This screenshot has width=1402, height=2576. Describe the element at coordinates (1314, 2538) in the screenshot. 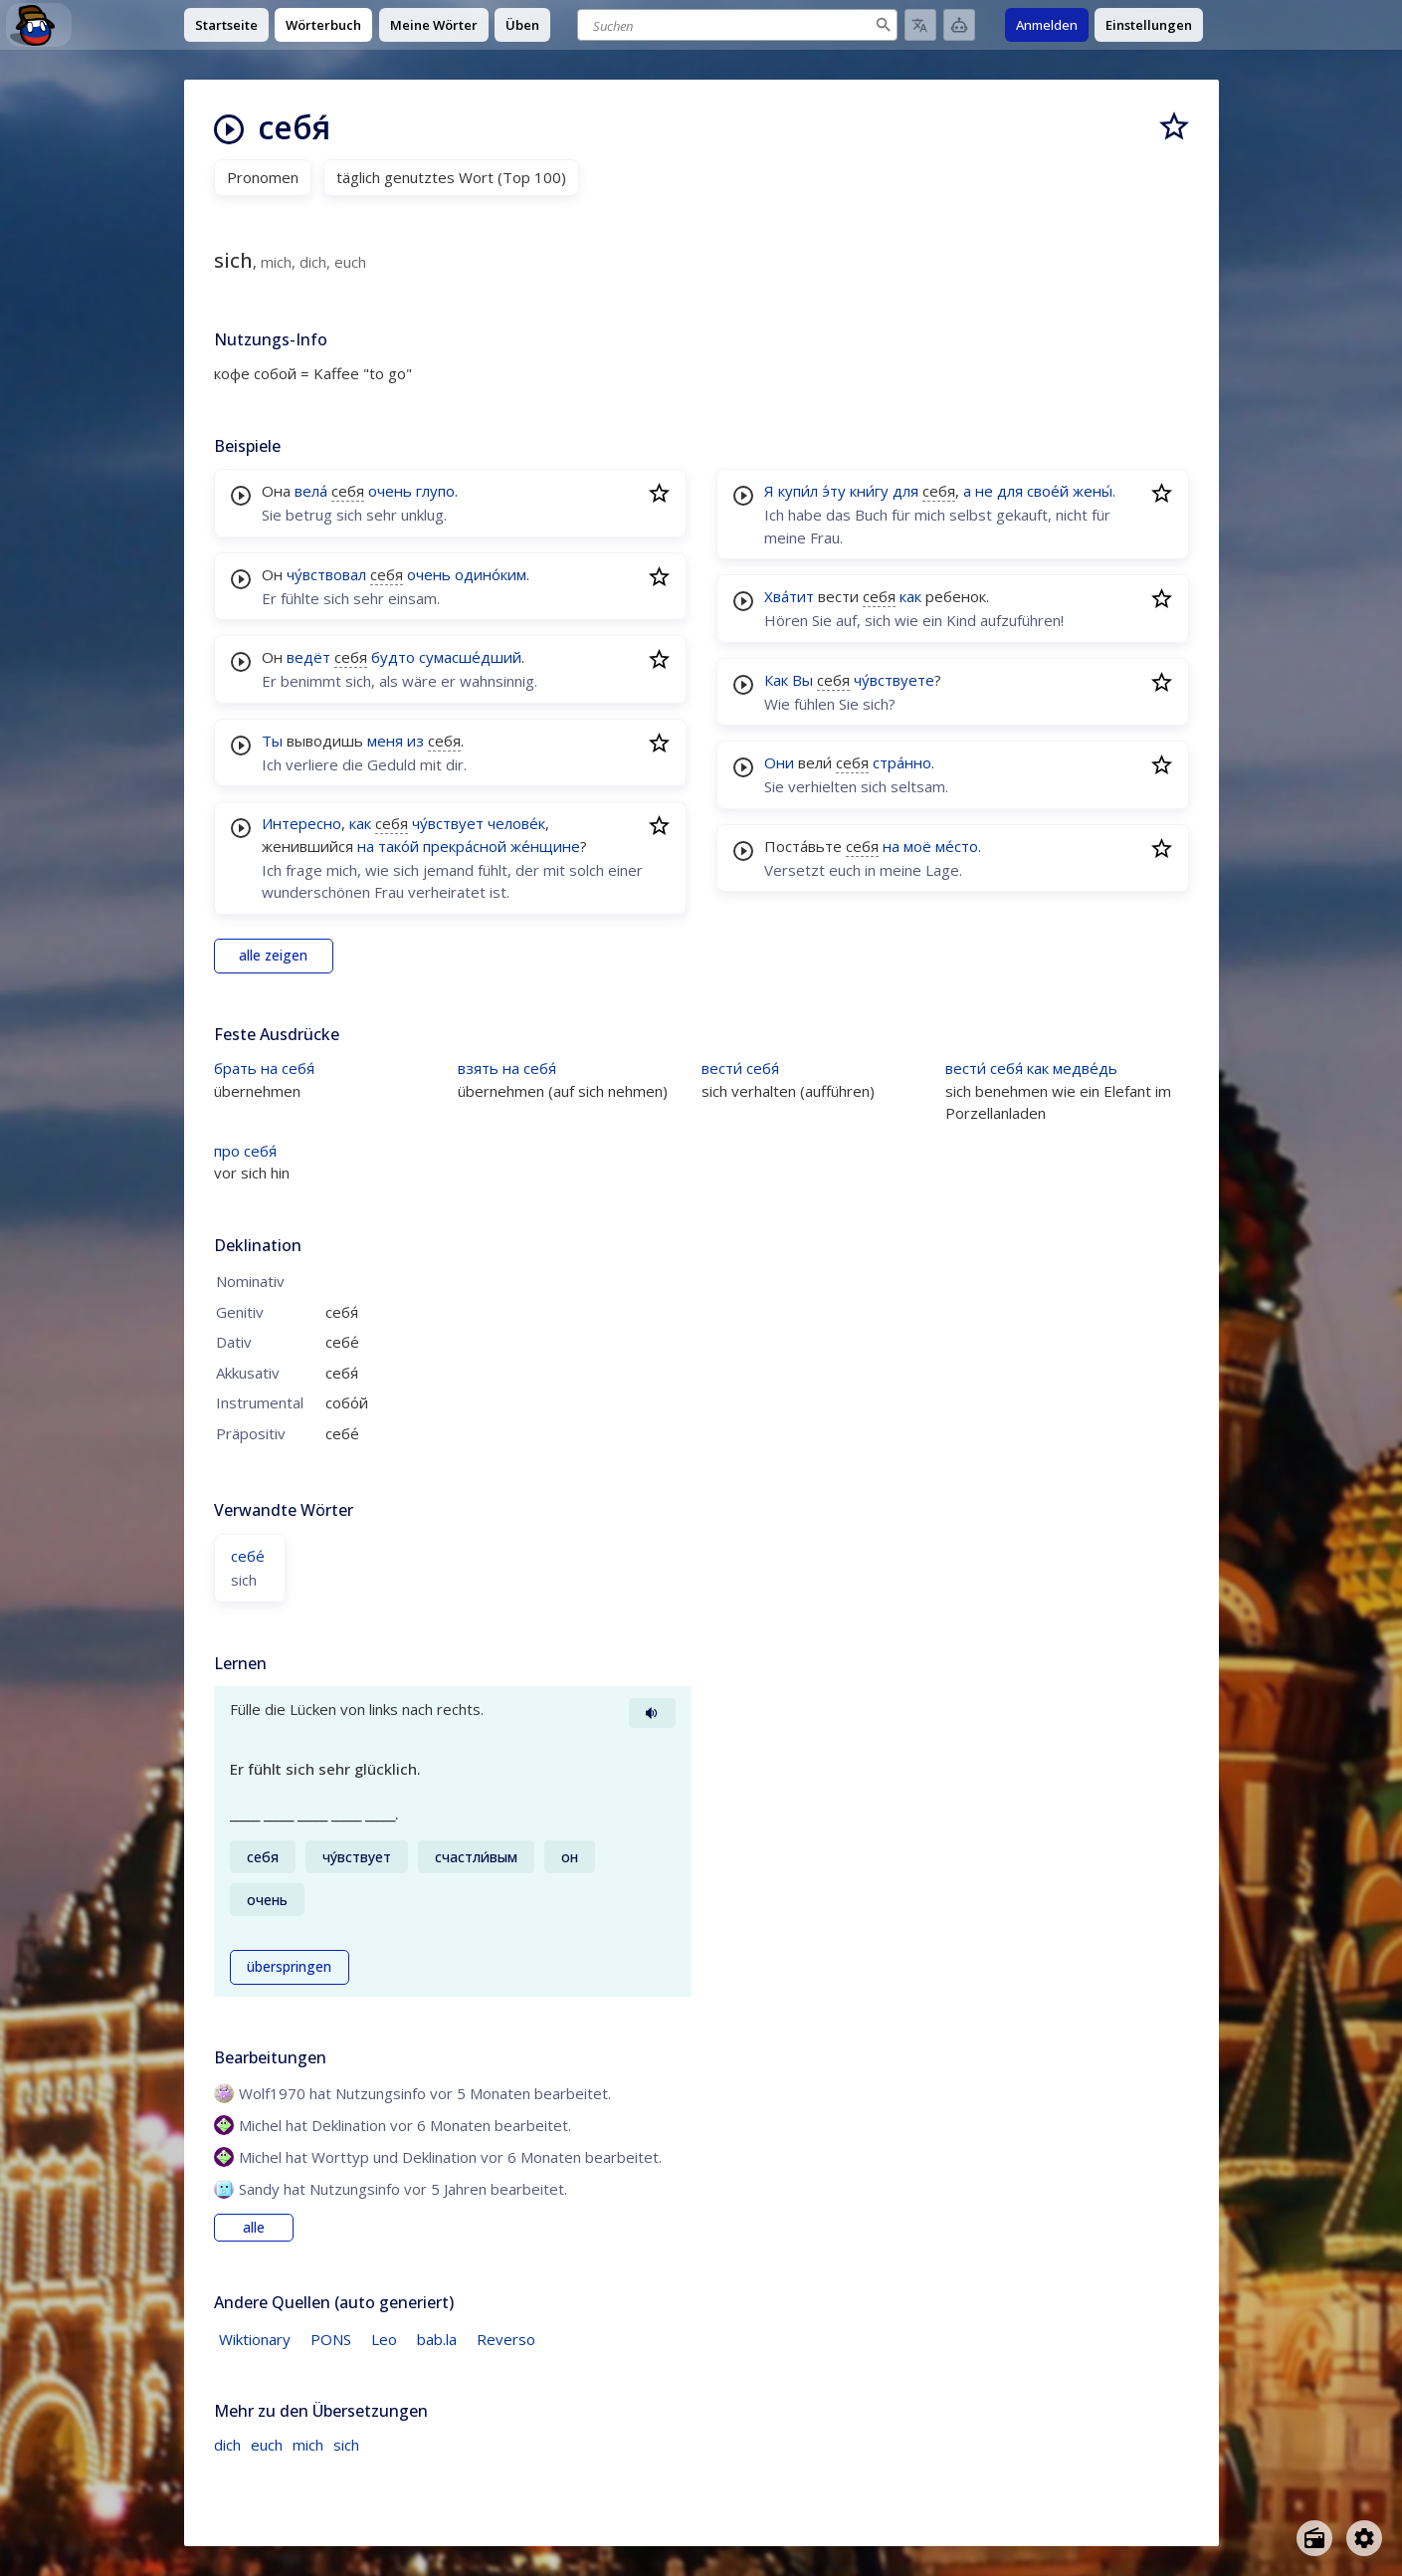

I see `[Open radio menu]` at that location.